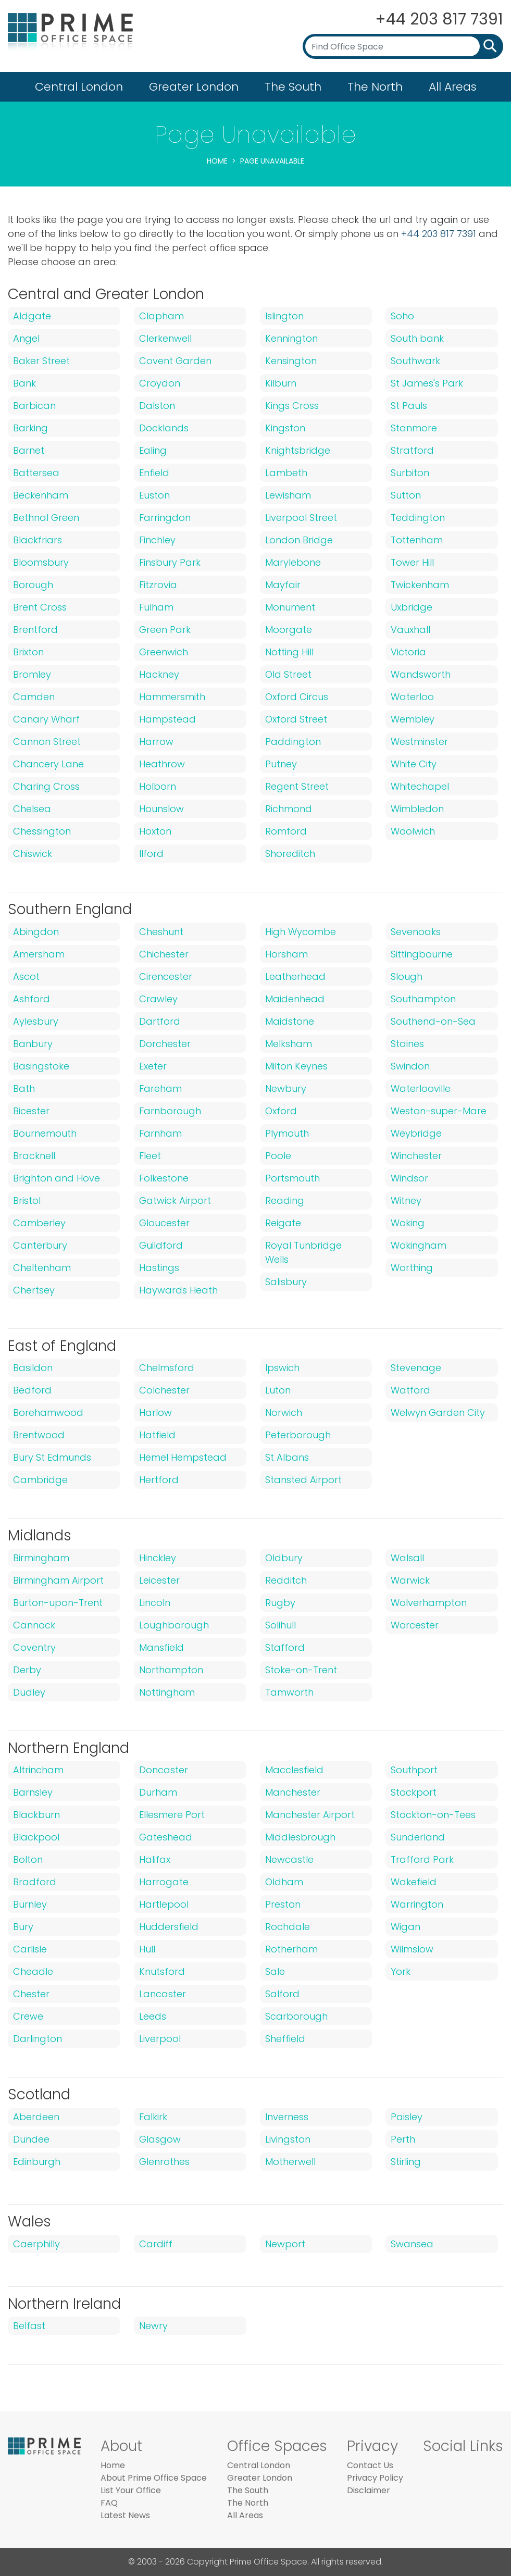 The height and width of the screenshot is (2576, 511). What do you see at coordinates (147, 1949) in the screenshot?
I see `Hull` at bounding box center [147, 1949].